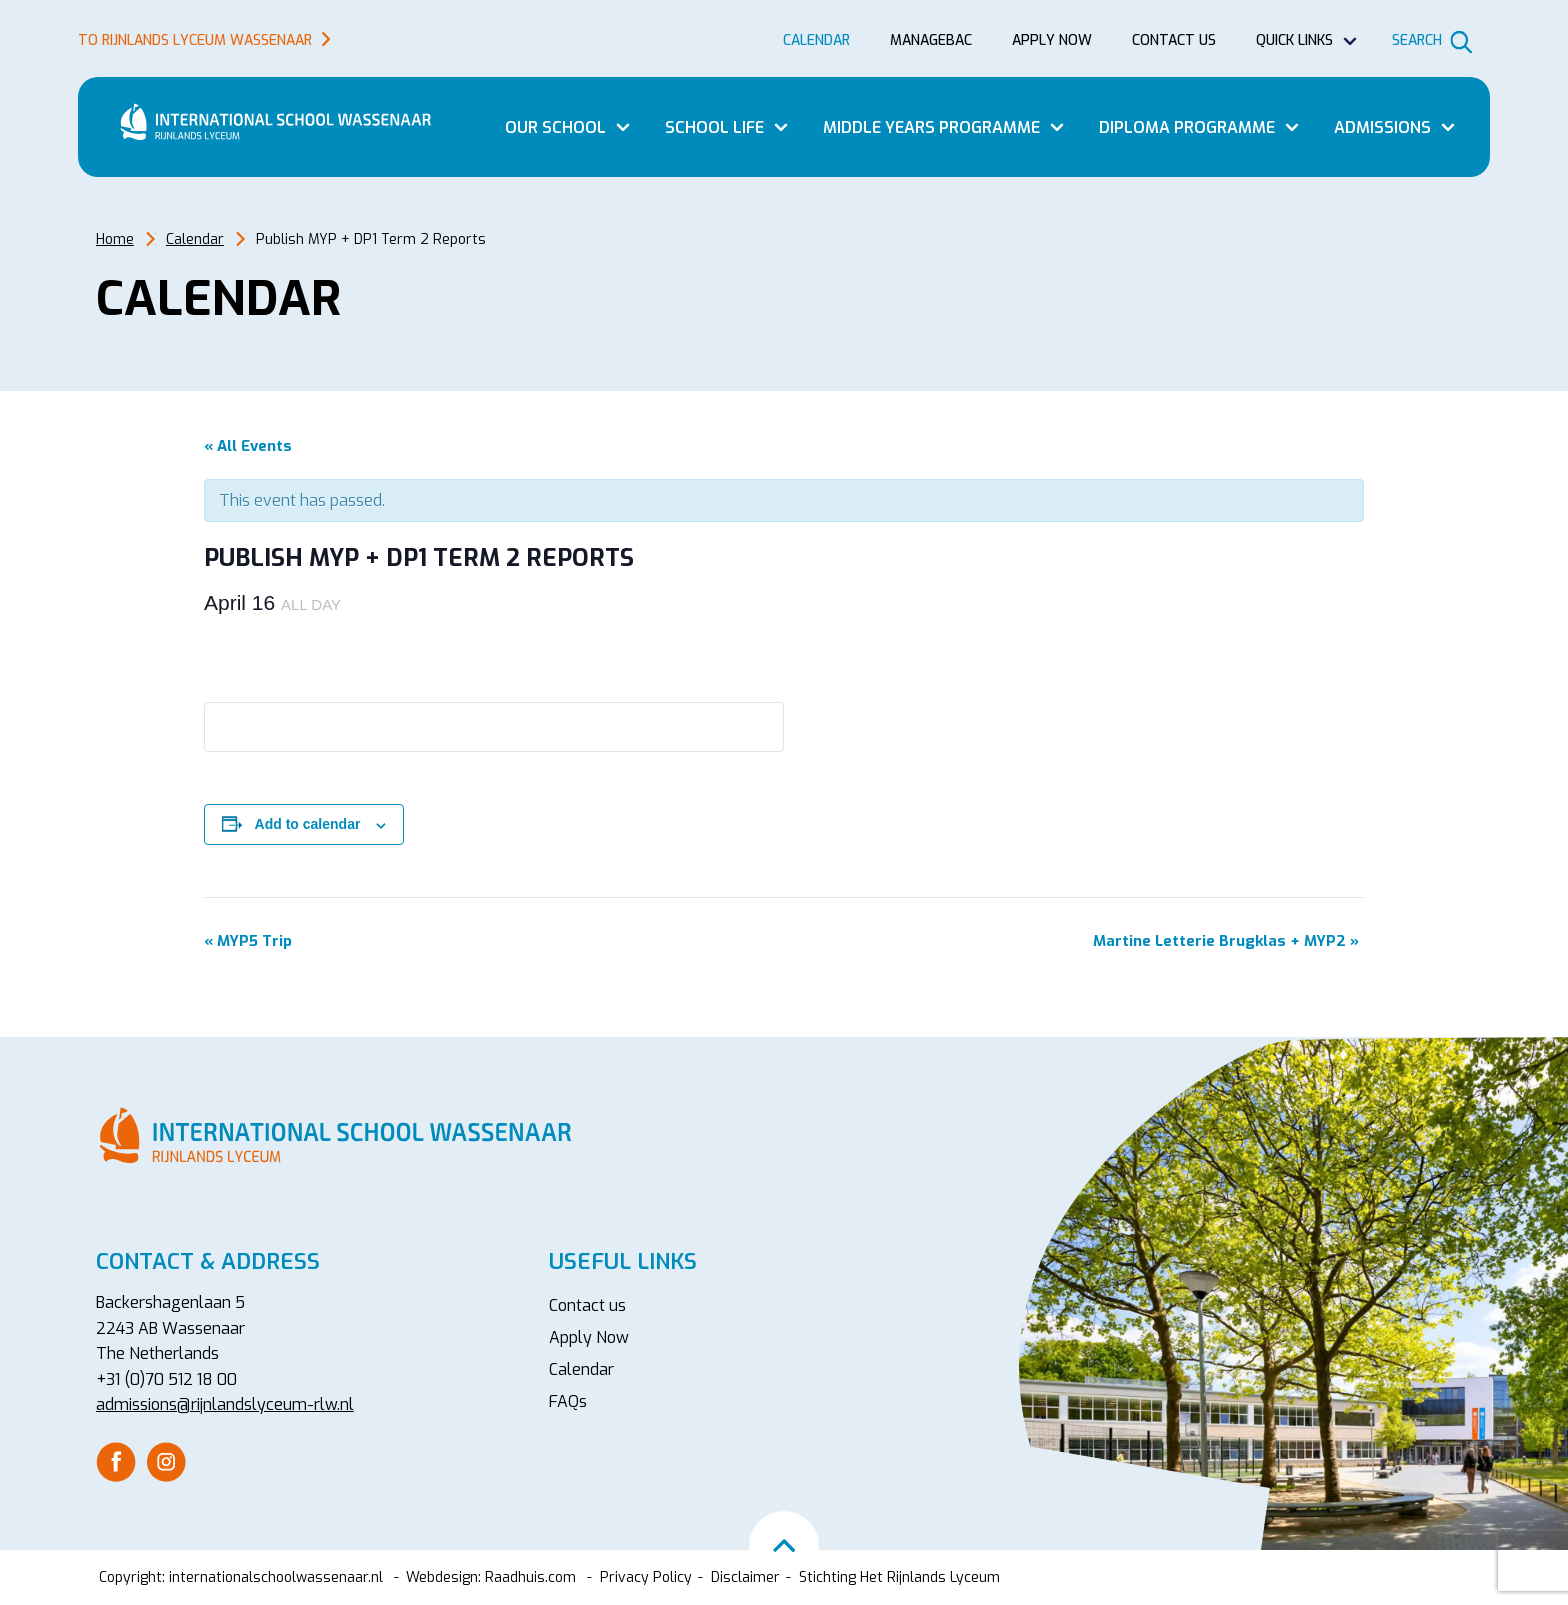 This screenshot has height=1605, width=1568. Describe the element at coordinates (115, 239) in the screenshot. I see `Home` at that location.